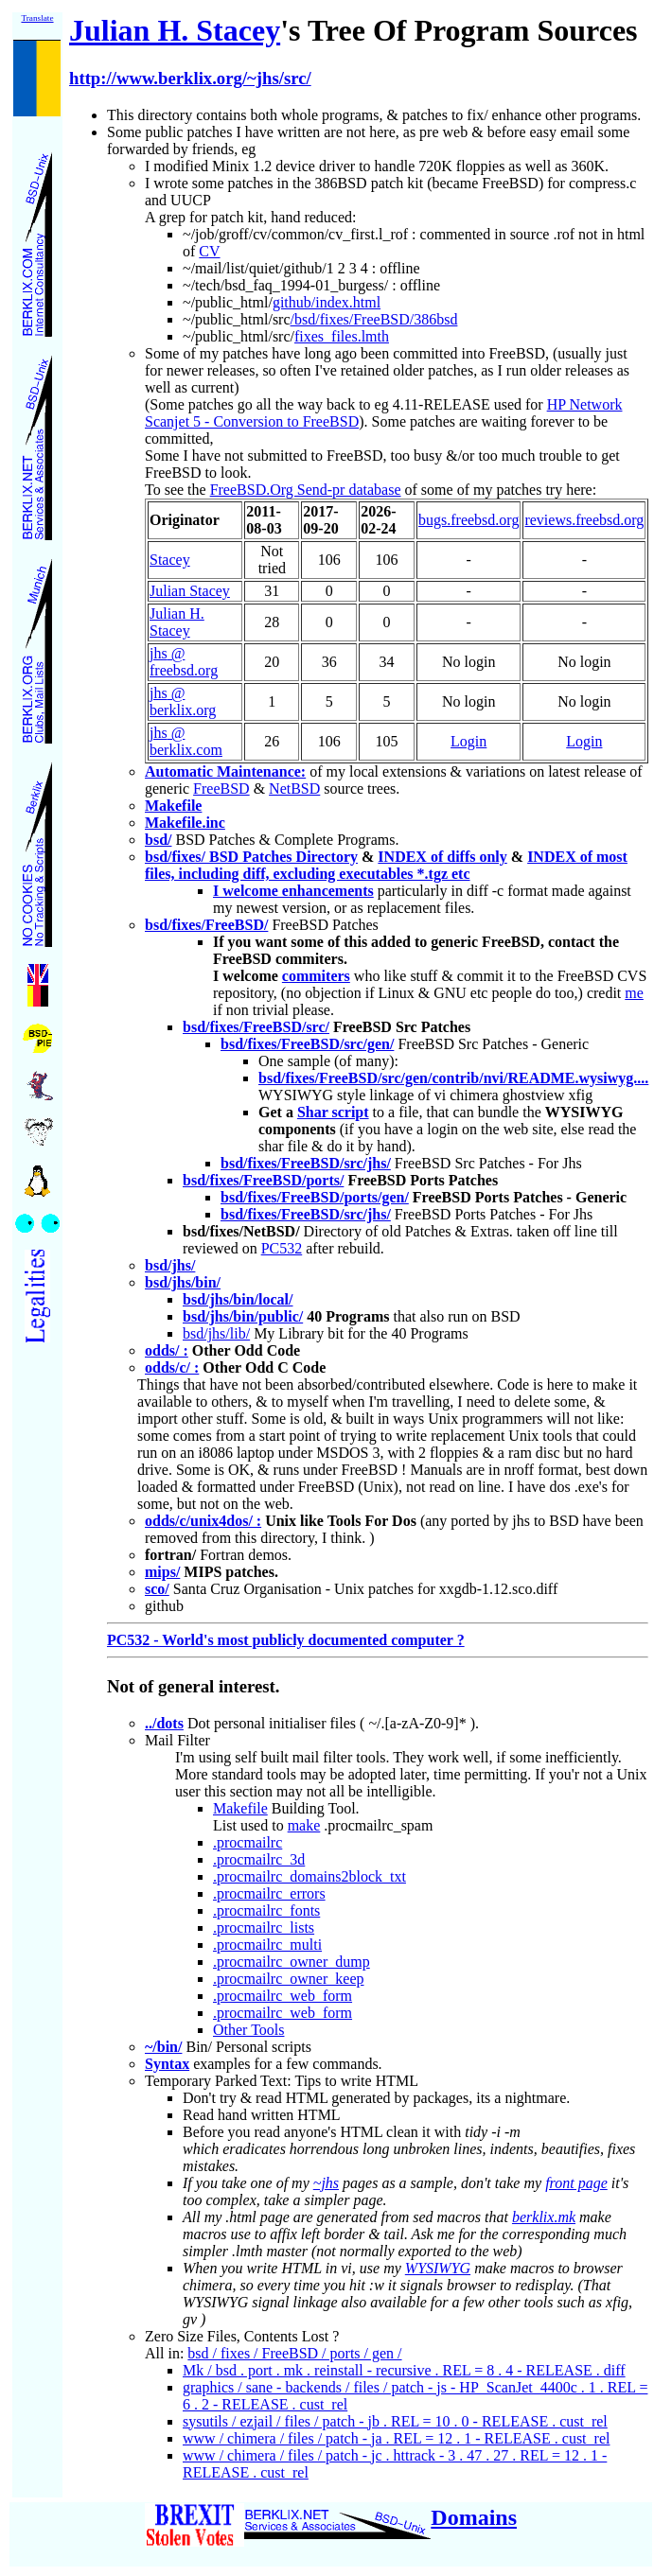 Image resolution: width=654 pixels, height=2576 pixels. Describe the element at coordinates (437, 2268) in the screenshot. I see `WYSIWYG` at that location.